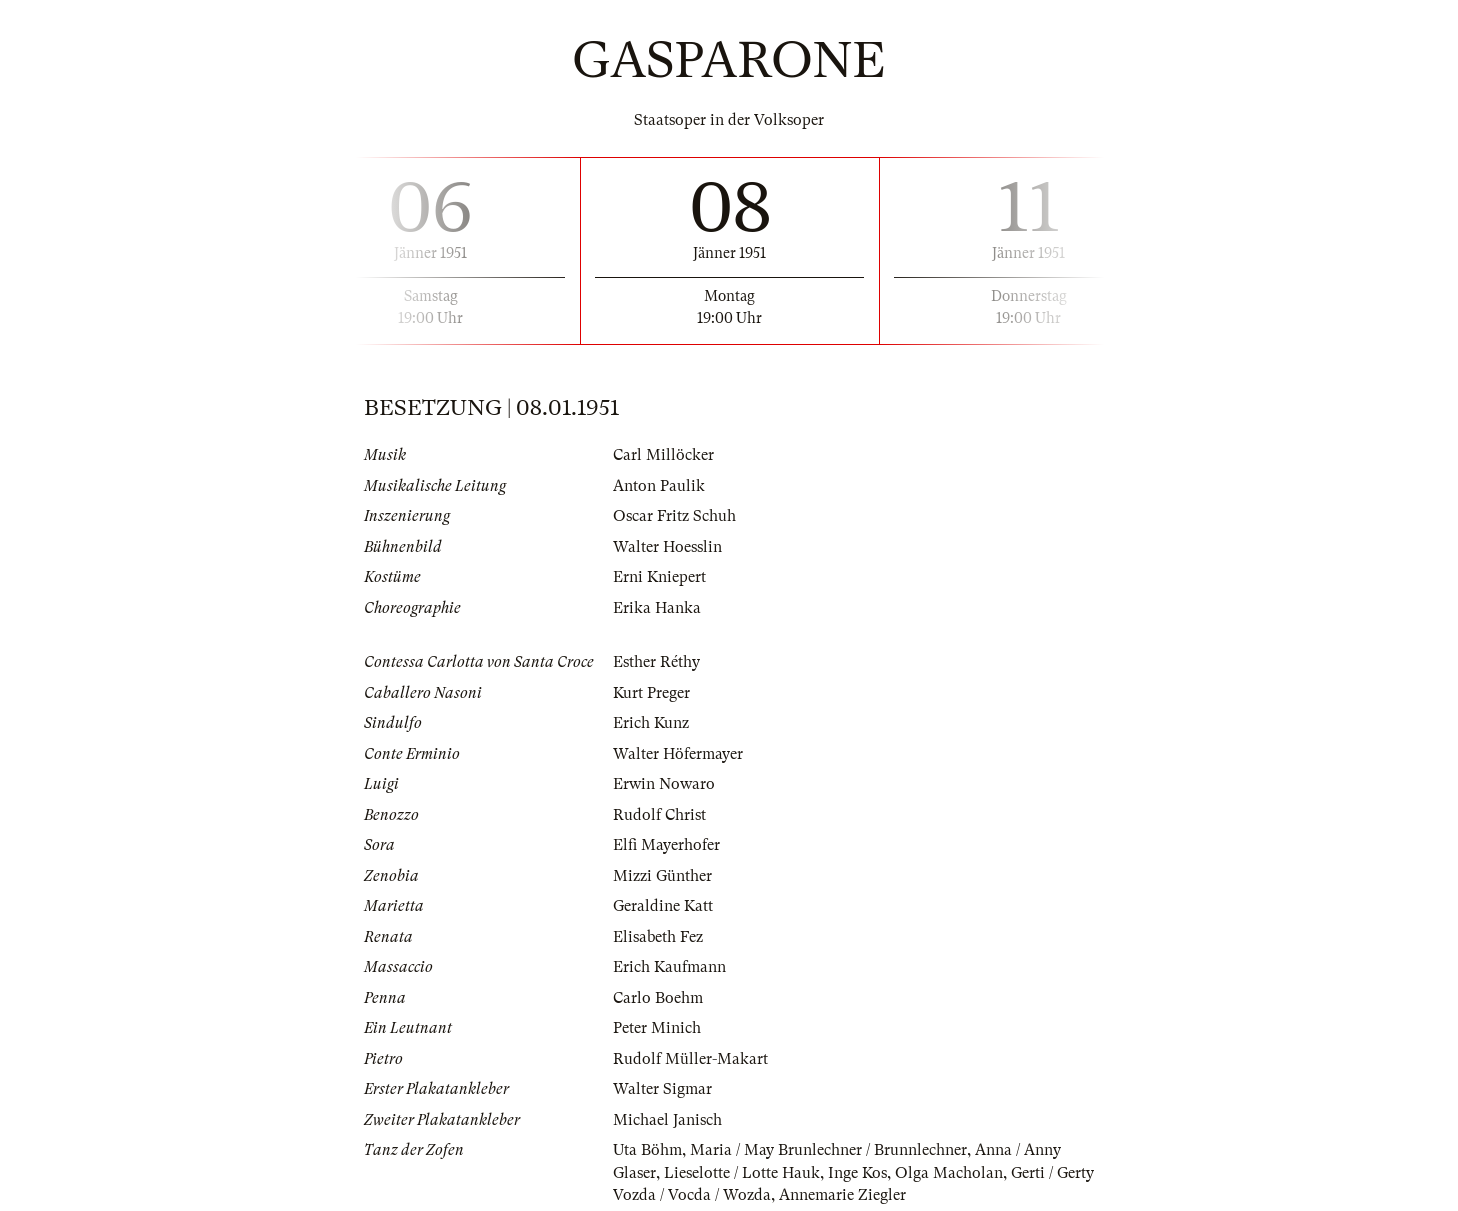 The height and width of the screenshot is (1211, 1458). I want to click on Olga Macholan, so click(949, 1173).